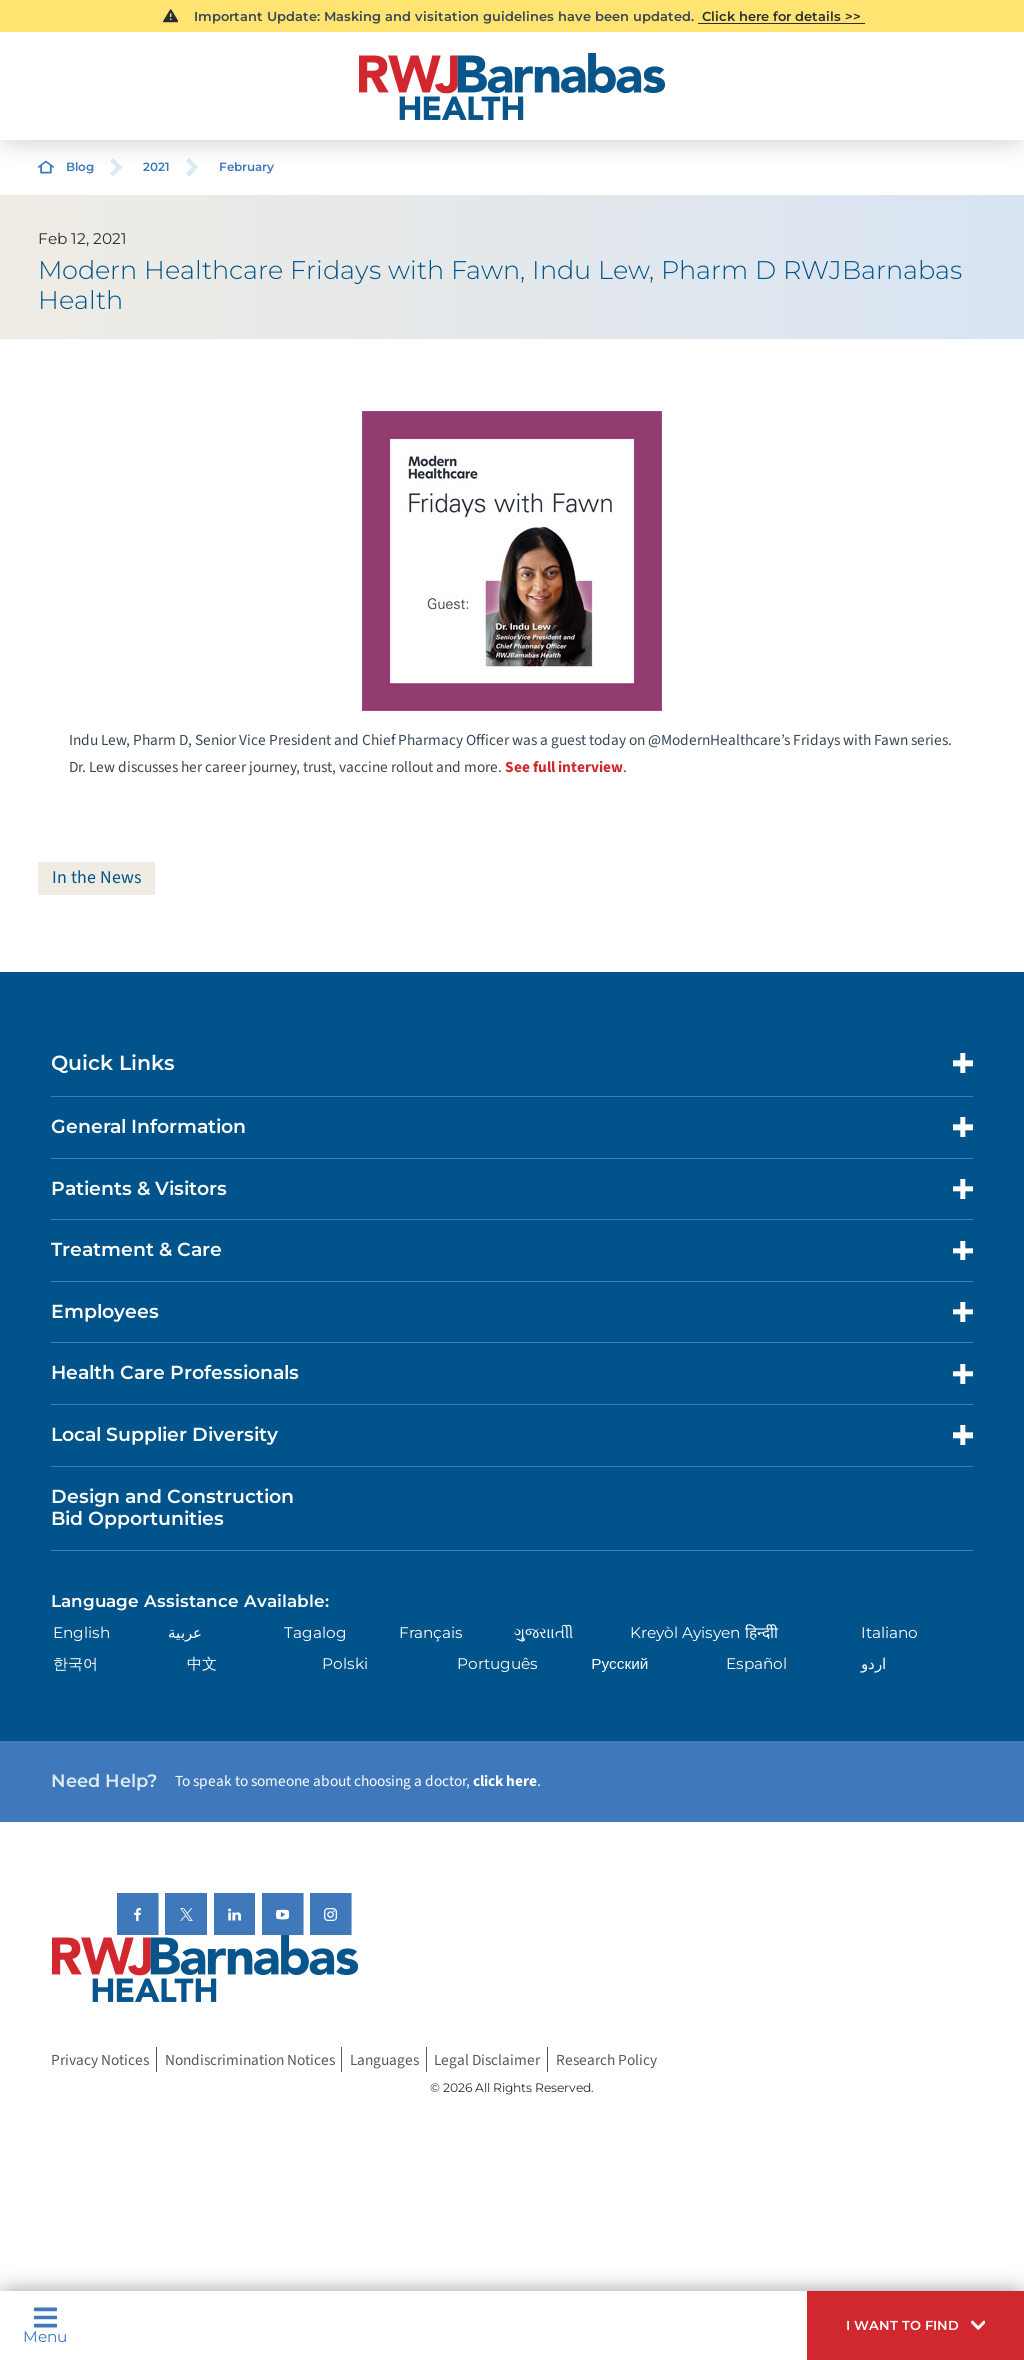  I want to click on English, so click(81, 1633).